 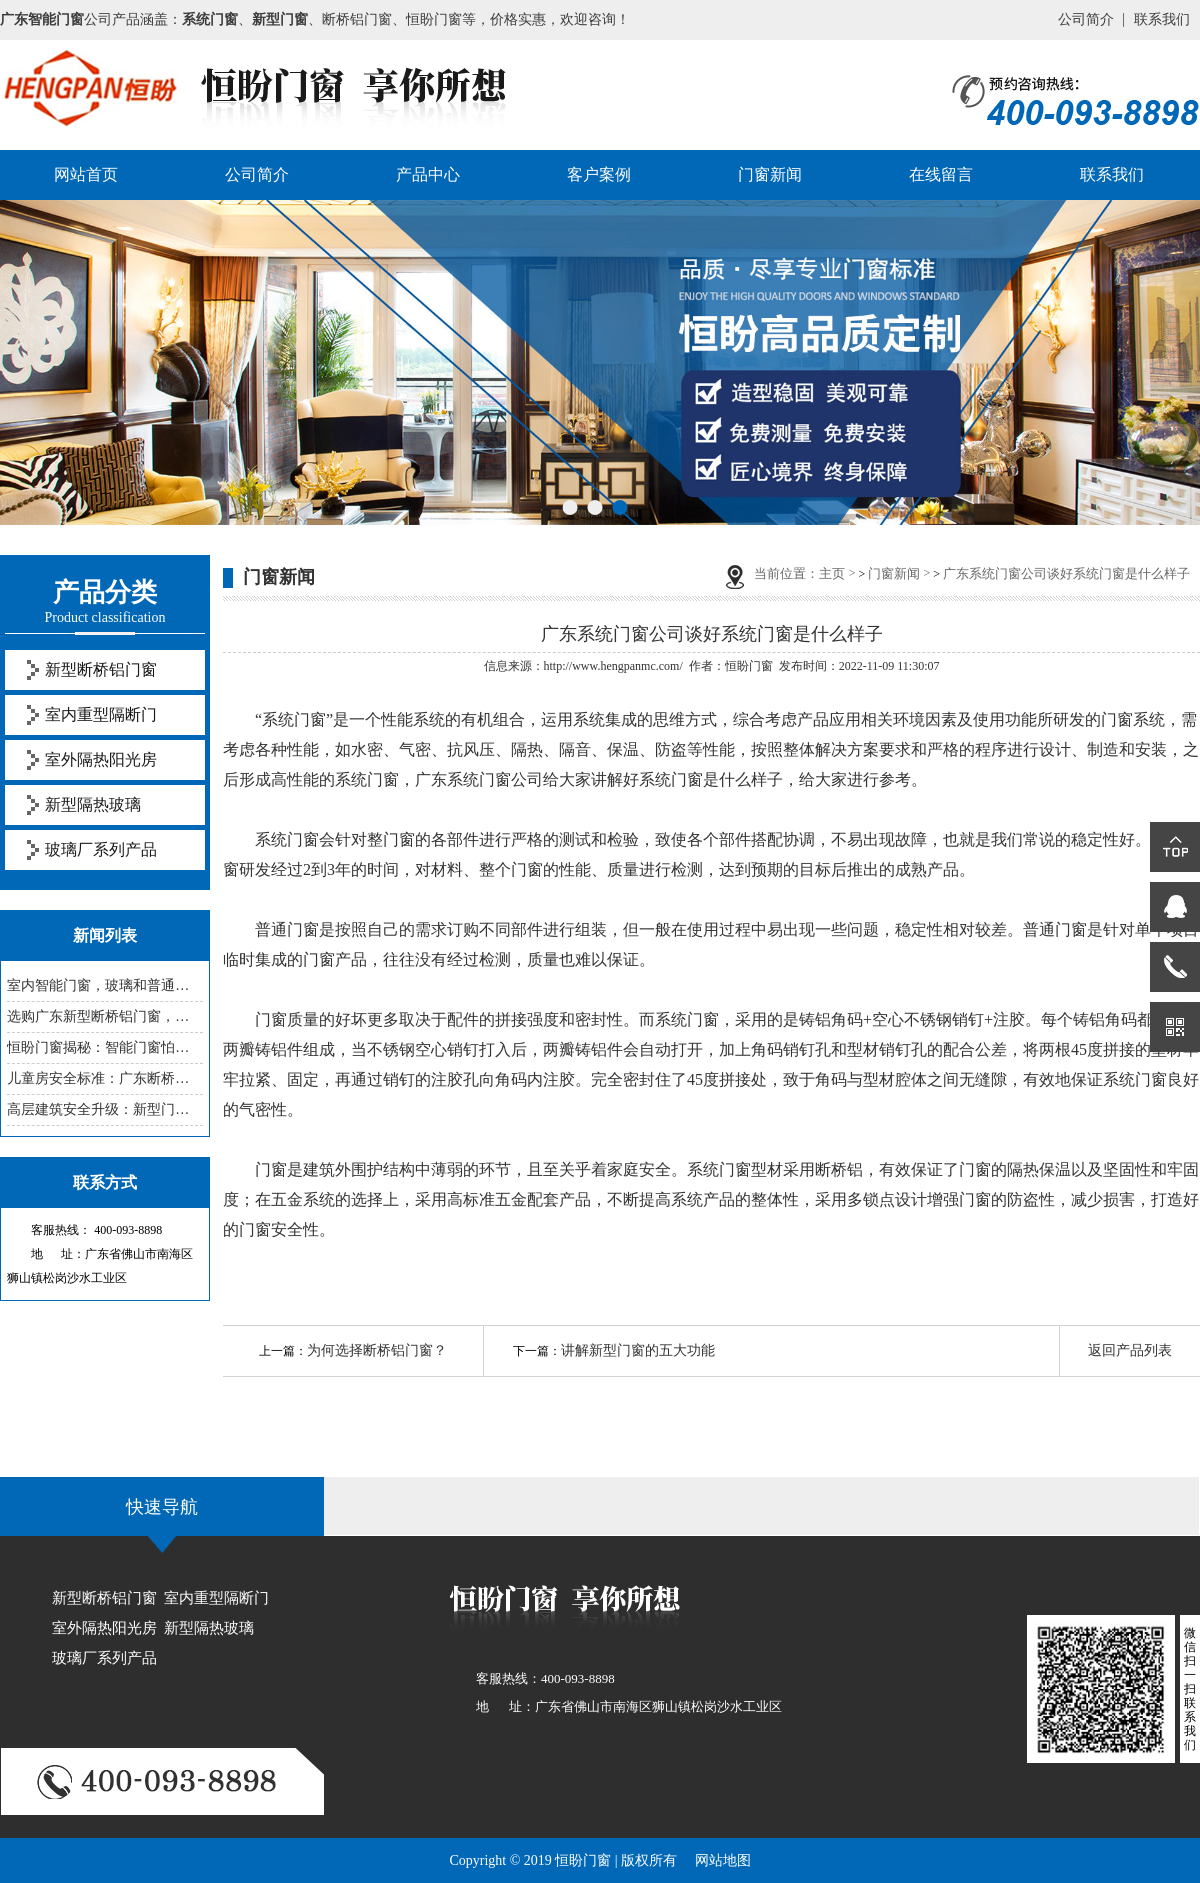 I want to click on 新型隔热玻璃, so click(x=93, y=804).